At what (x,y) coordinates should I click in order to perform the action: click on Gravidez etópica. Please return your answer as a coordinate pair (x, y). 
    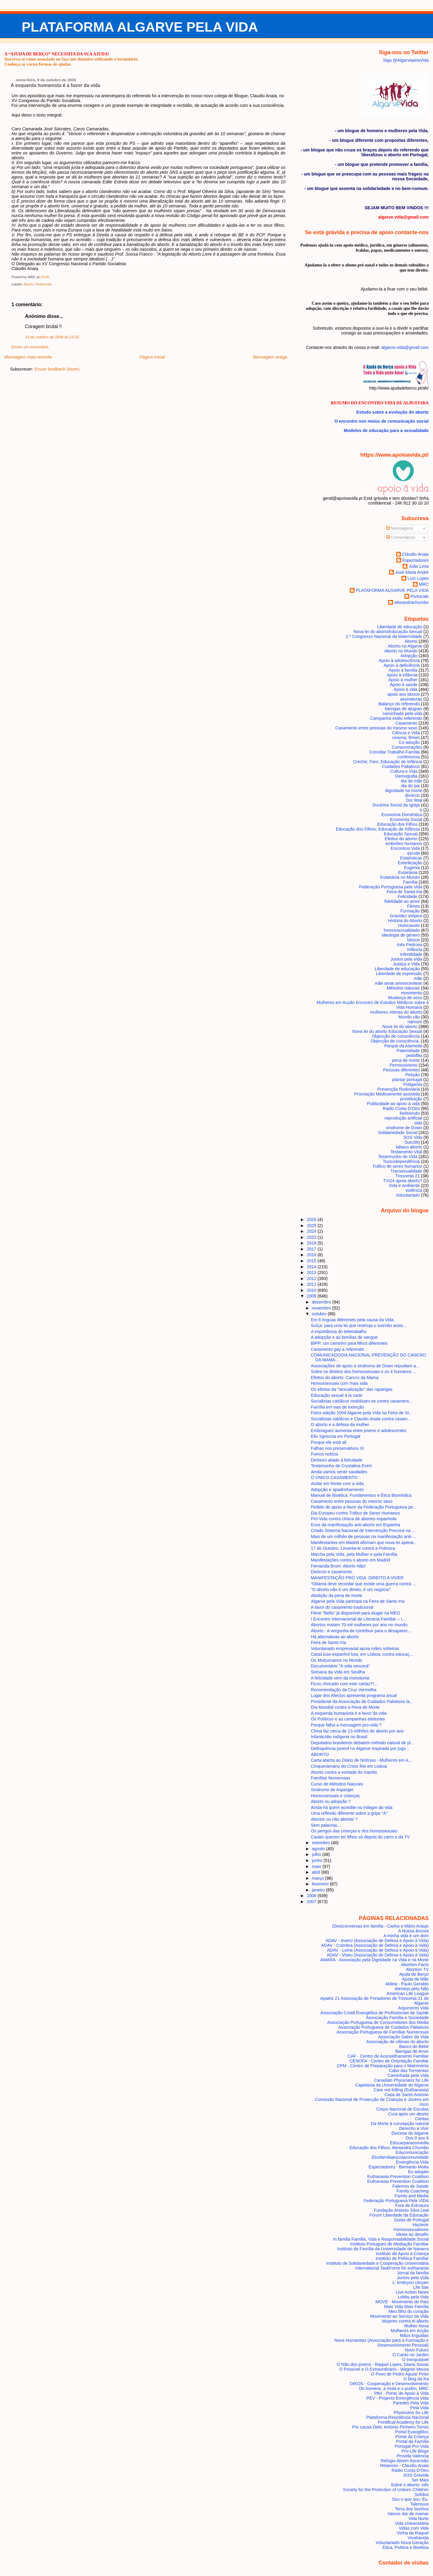
    Looking at the image, I should click on (406, 915).